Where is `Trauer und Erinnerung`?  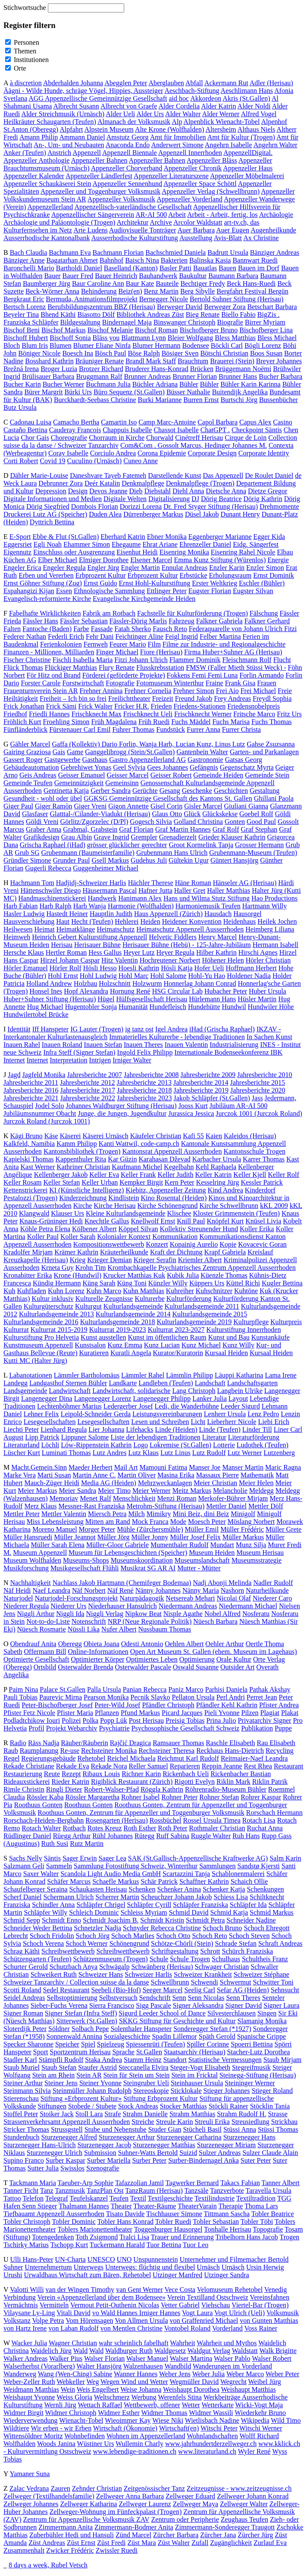 Trauer und Erinnerung is located at coordinates (182, 2237).